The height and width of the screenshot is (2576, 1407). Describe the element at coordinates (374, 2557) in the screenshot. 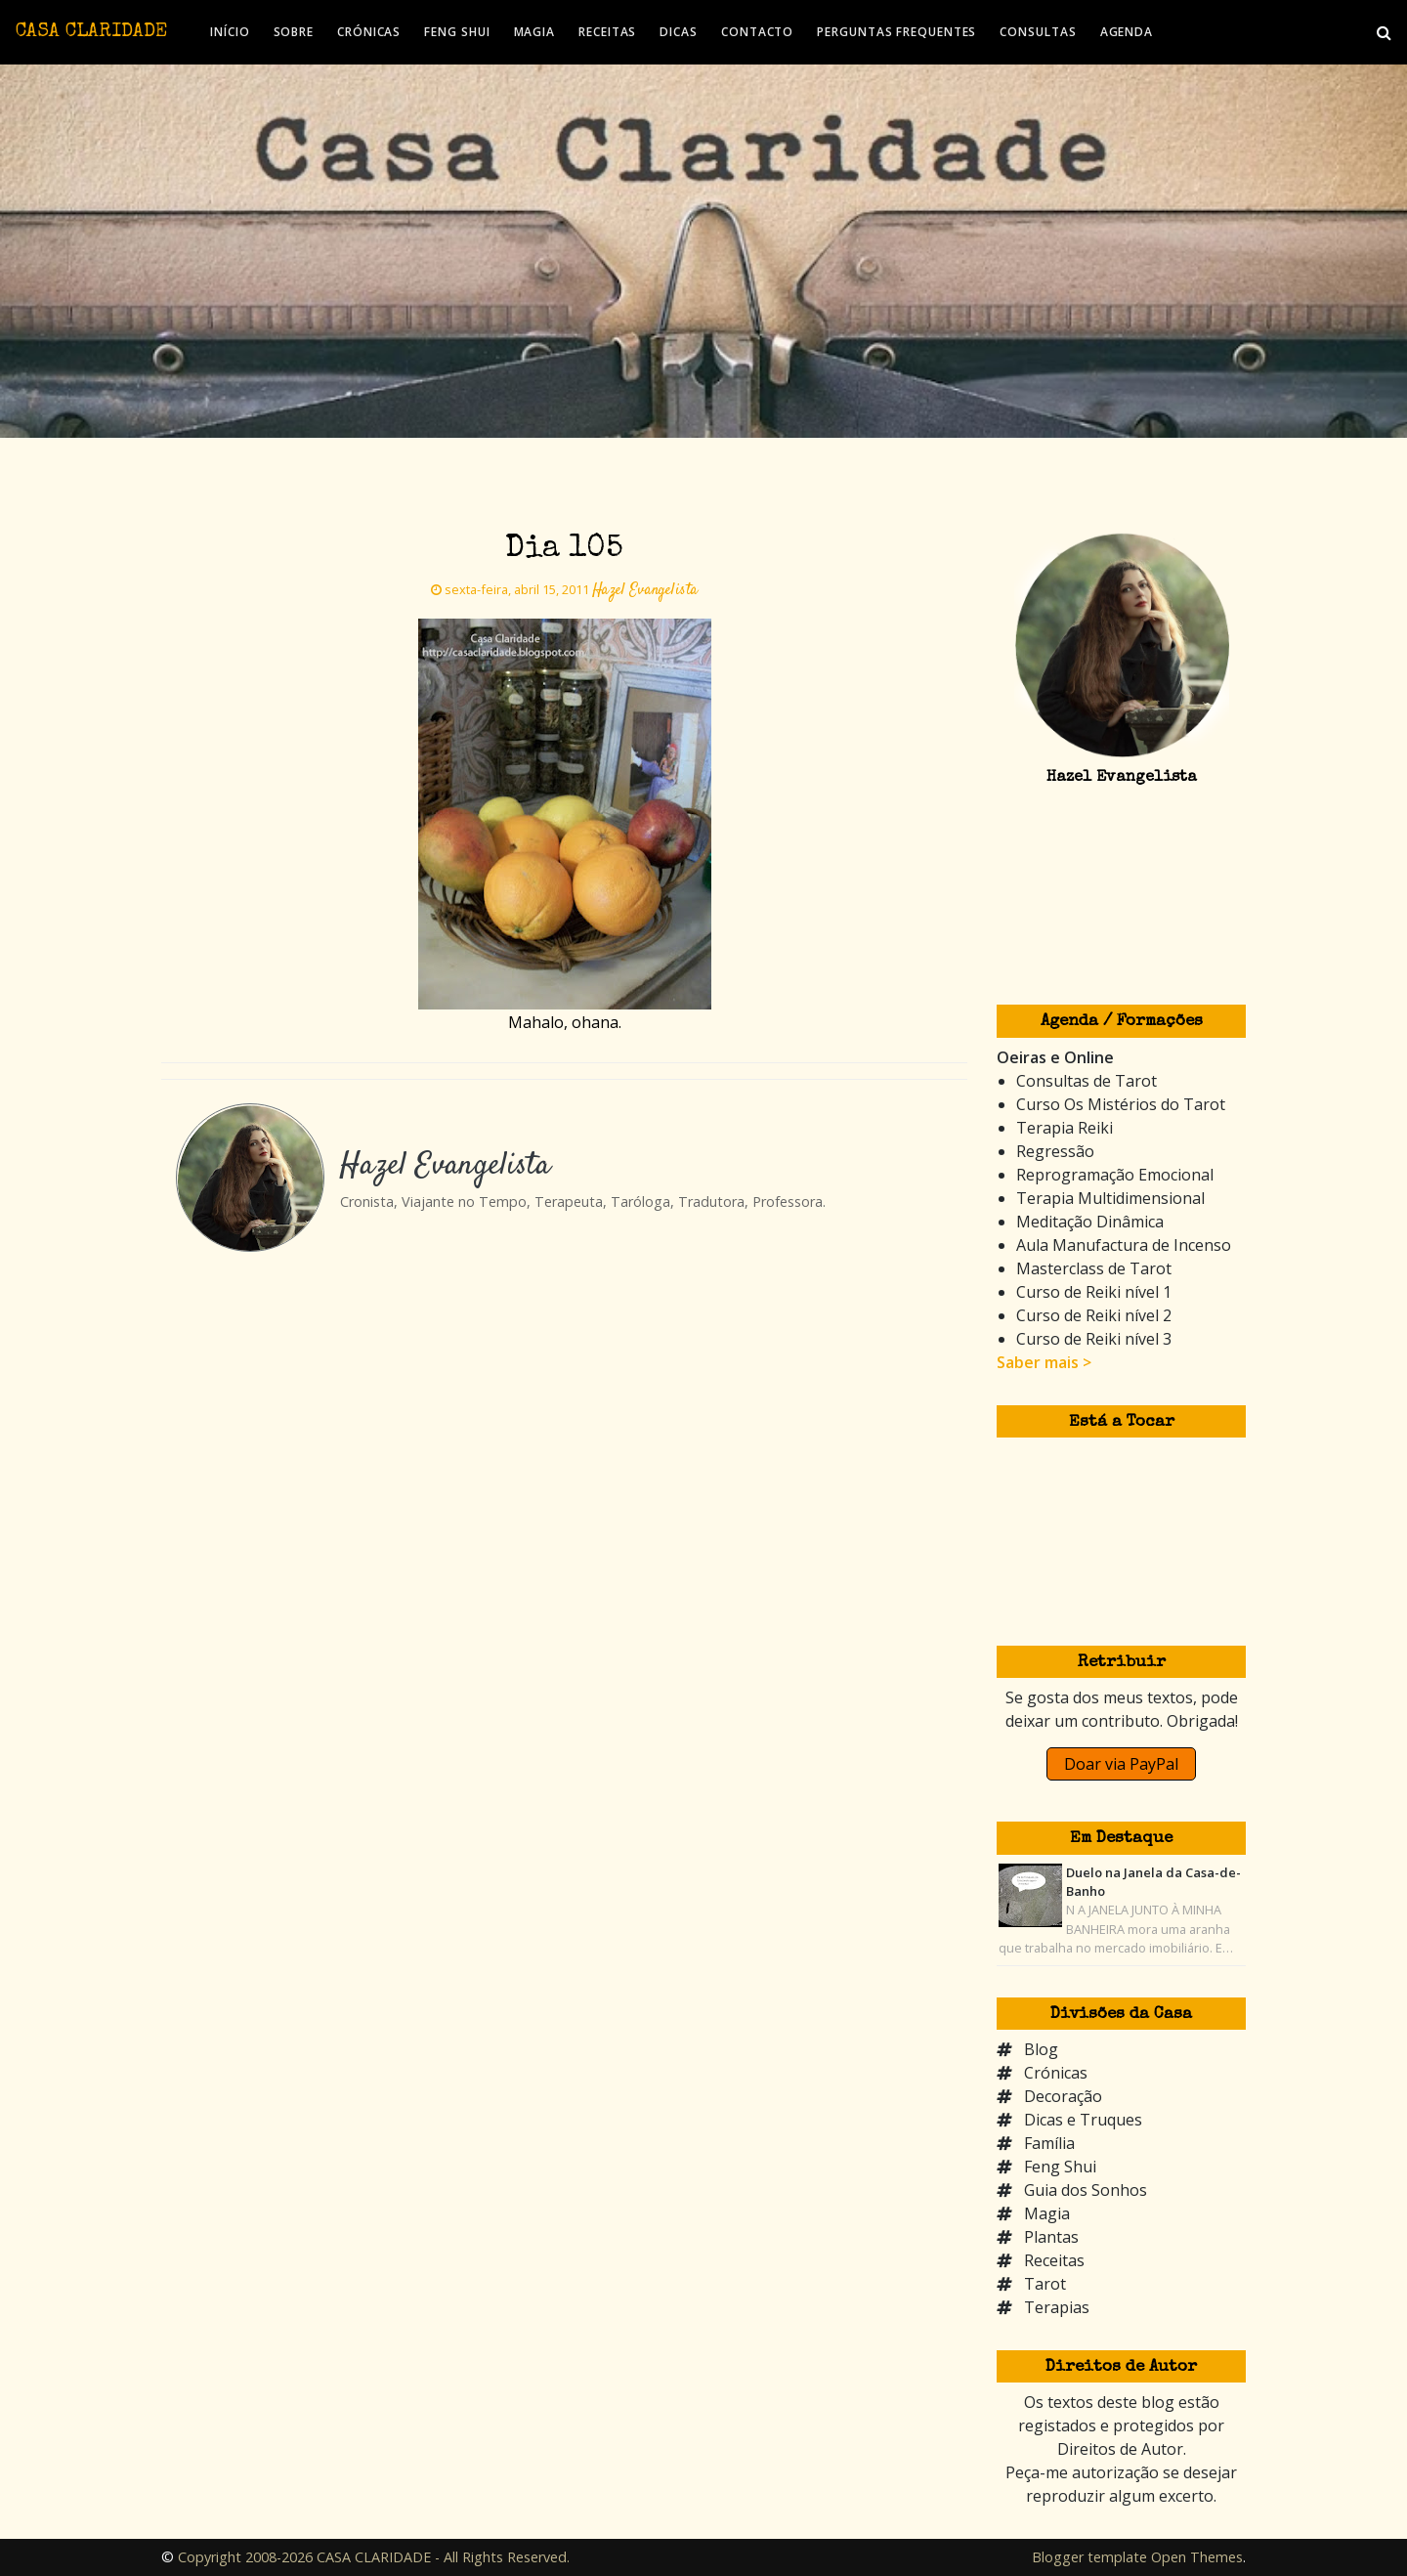

I see `Copyright 2008-2026 CASA CLARIDADE - All Rights Reserved.` at that location.